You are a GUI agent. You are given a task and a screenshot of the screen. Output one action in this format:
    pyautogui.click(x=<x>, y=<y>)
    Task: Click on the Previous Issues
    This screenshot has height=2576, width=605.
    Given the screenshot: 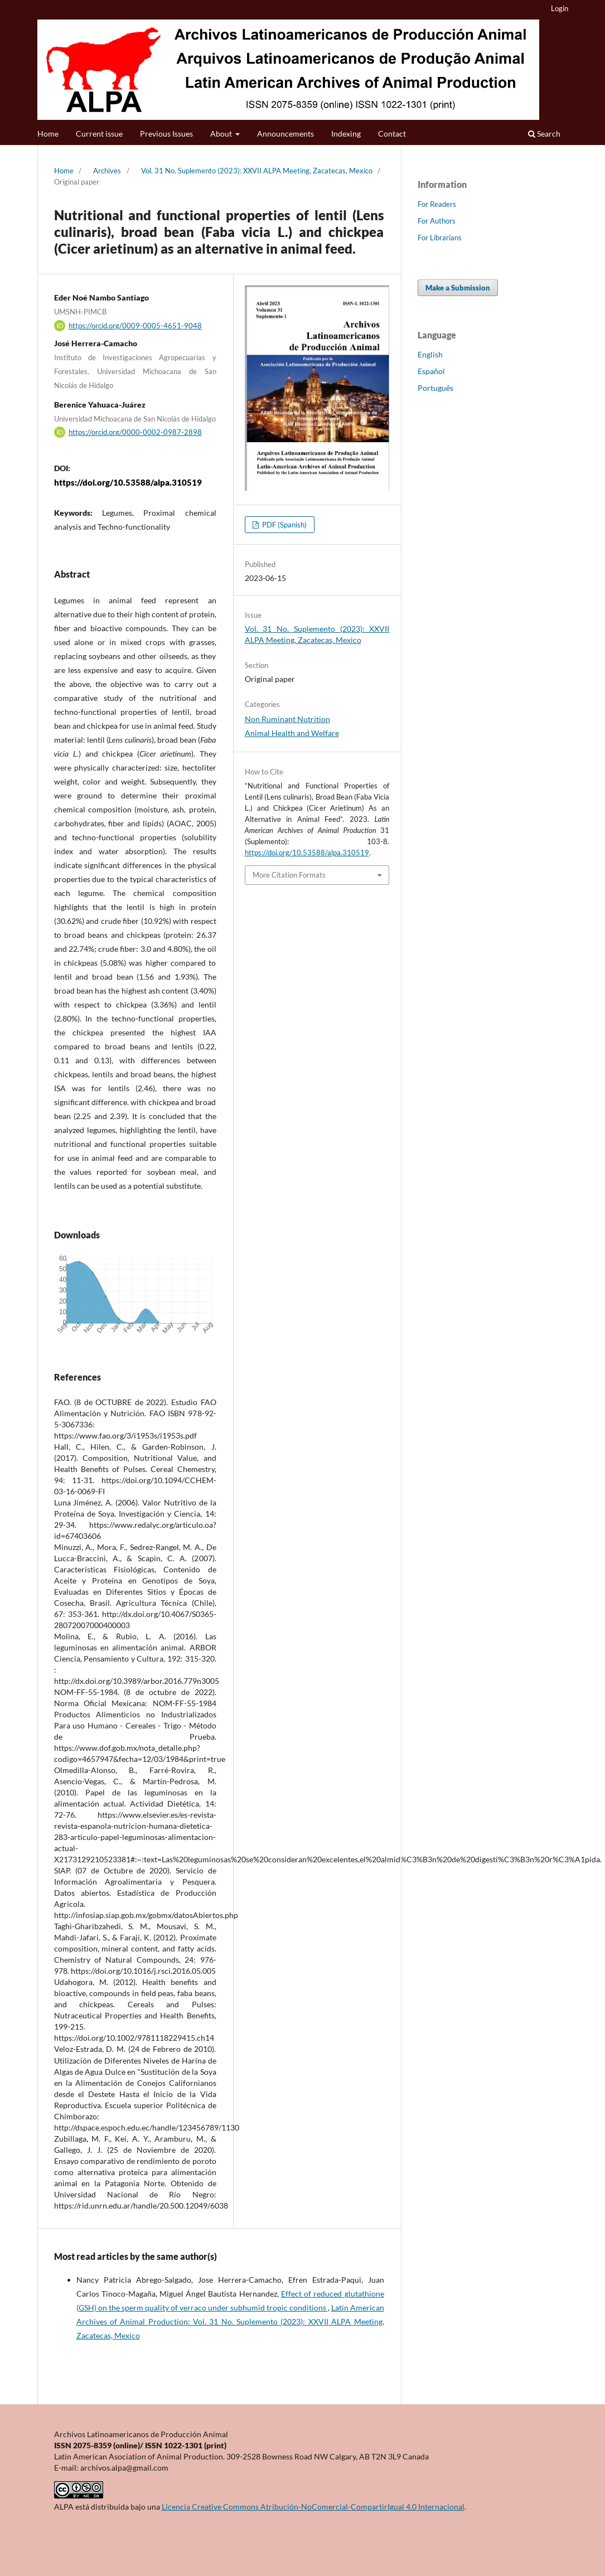 What is the action you would take?
    pyautogui.click(x=166, y=133)
    